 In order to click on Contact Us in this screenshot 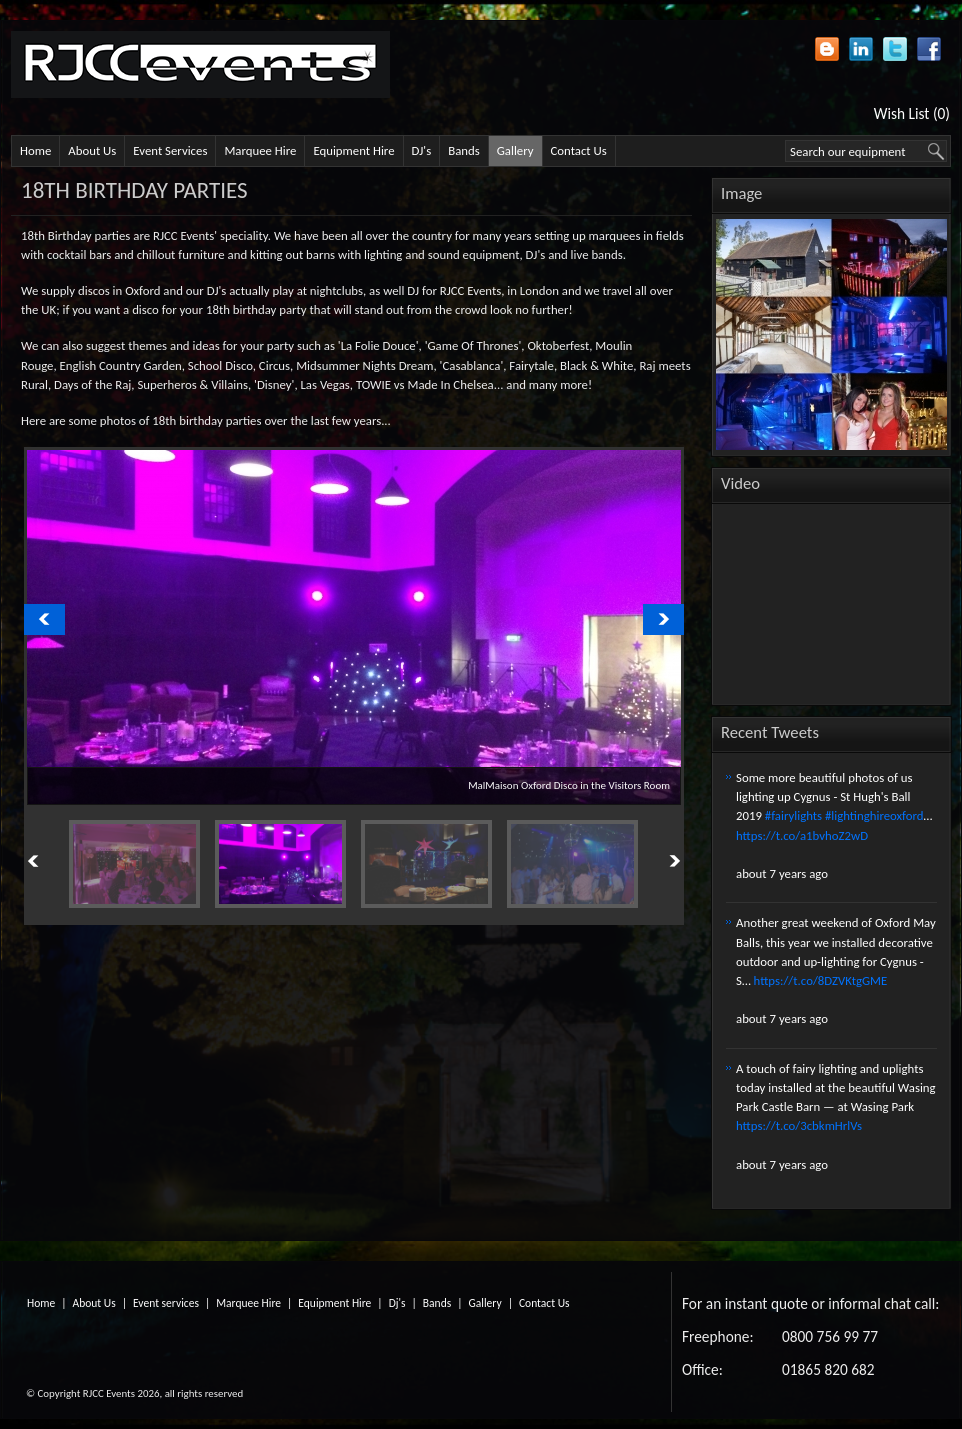, I will do `click(579, 150)`.